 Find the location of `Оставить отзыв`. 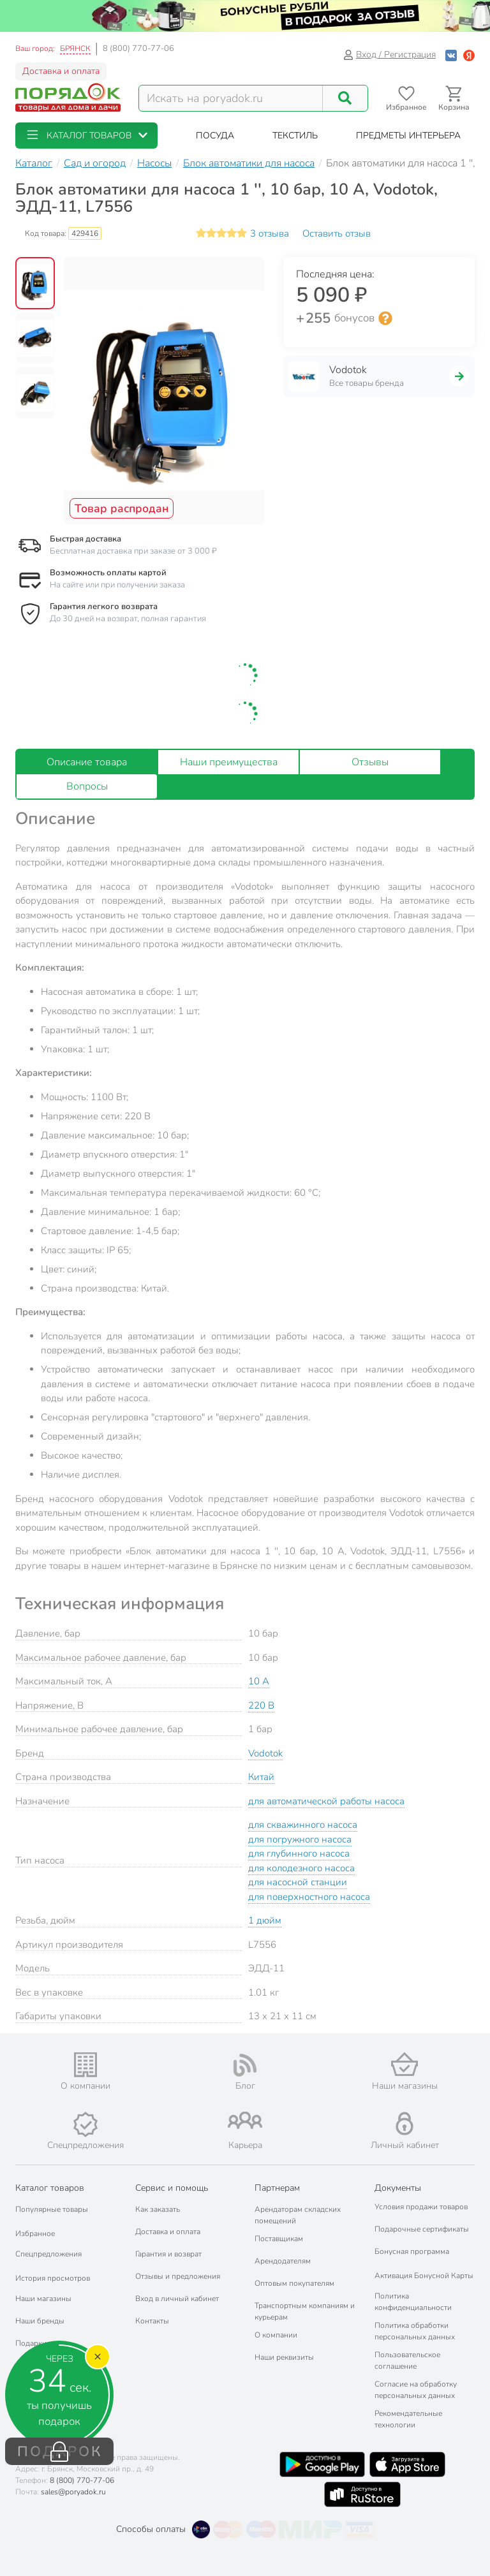

Оставить отзыв is located at coordinates (336, 233).